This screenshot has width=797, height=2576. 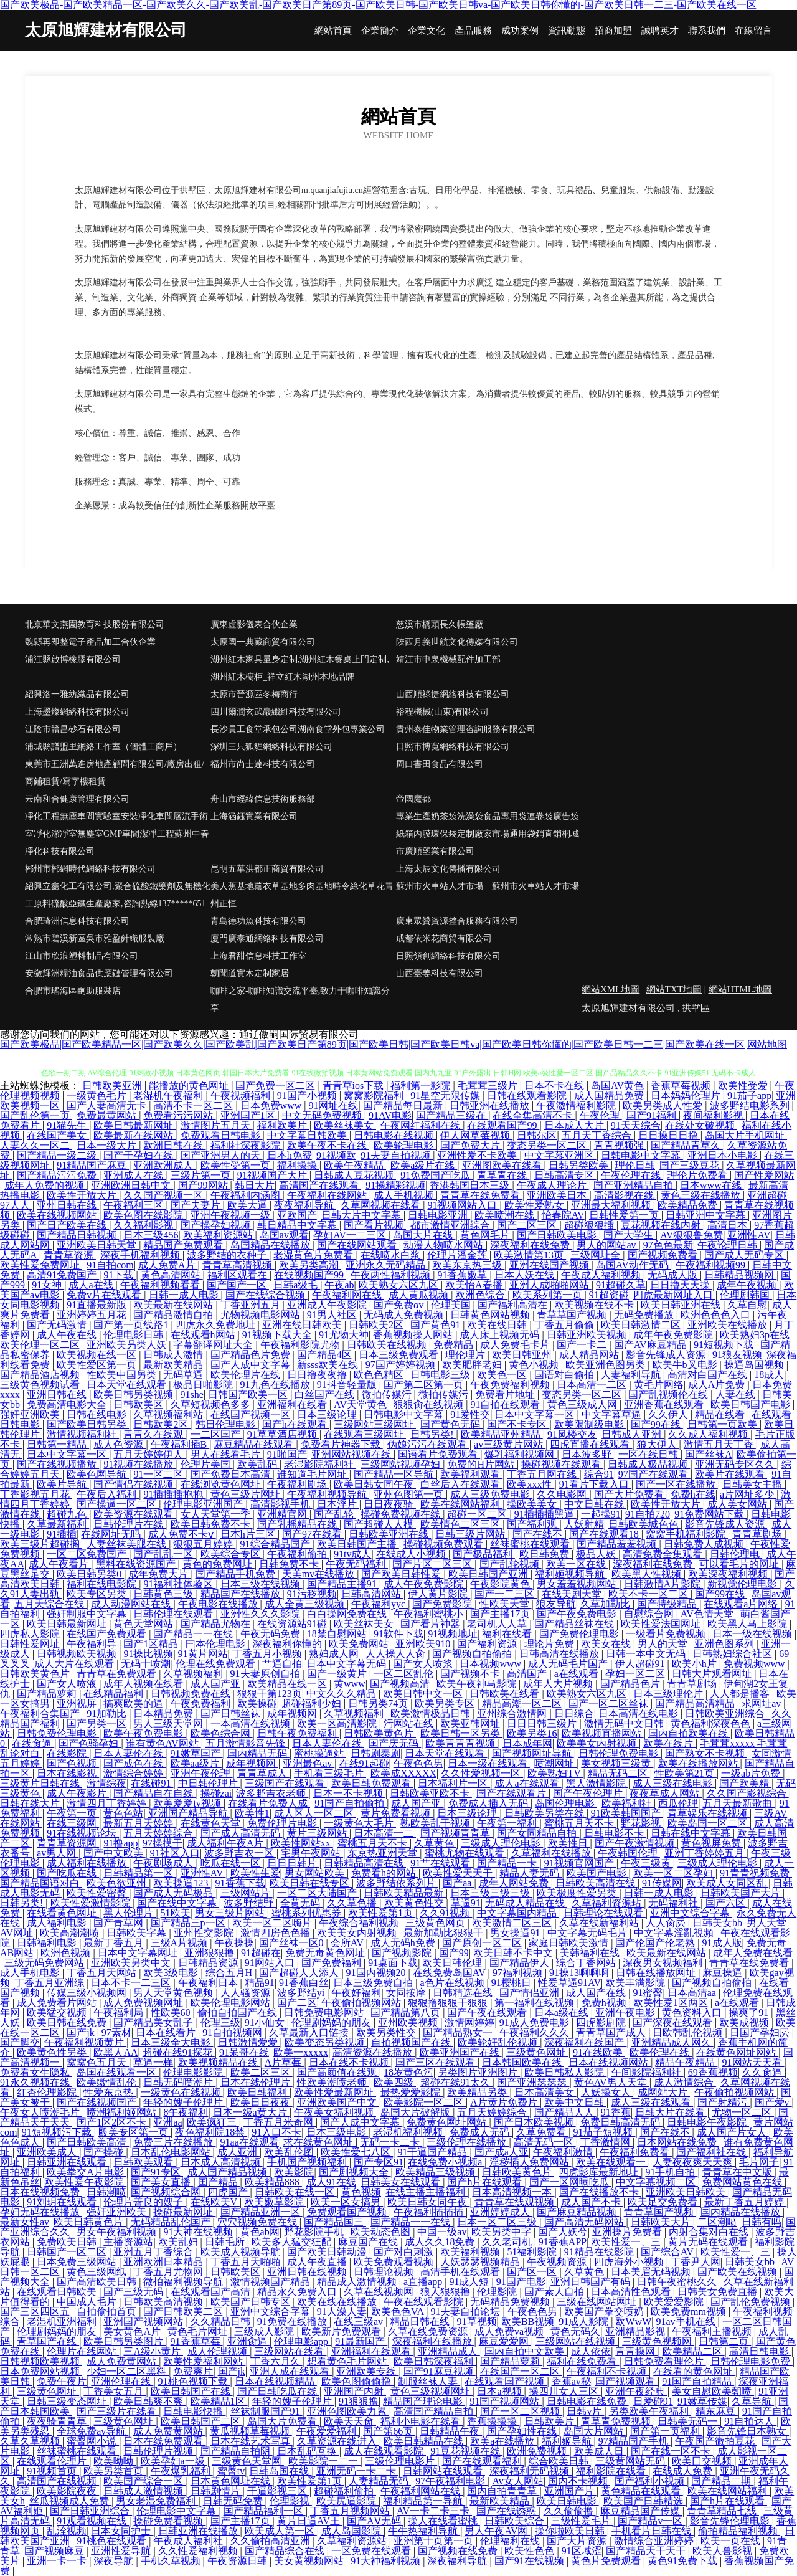 What do you see at coordinates (587, 1962) in the screenshot?
I see `综合丁香网站` at bounding box center [587, 1962].